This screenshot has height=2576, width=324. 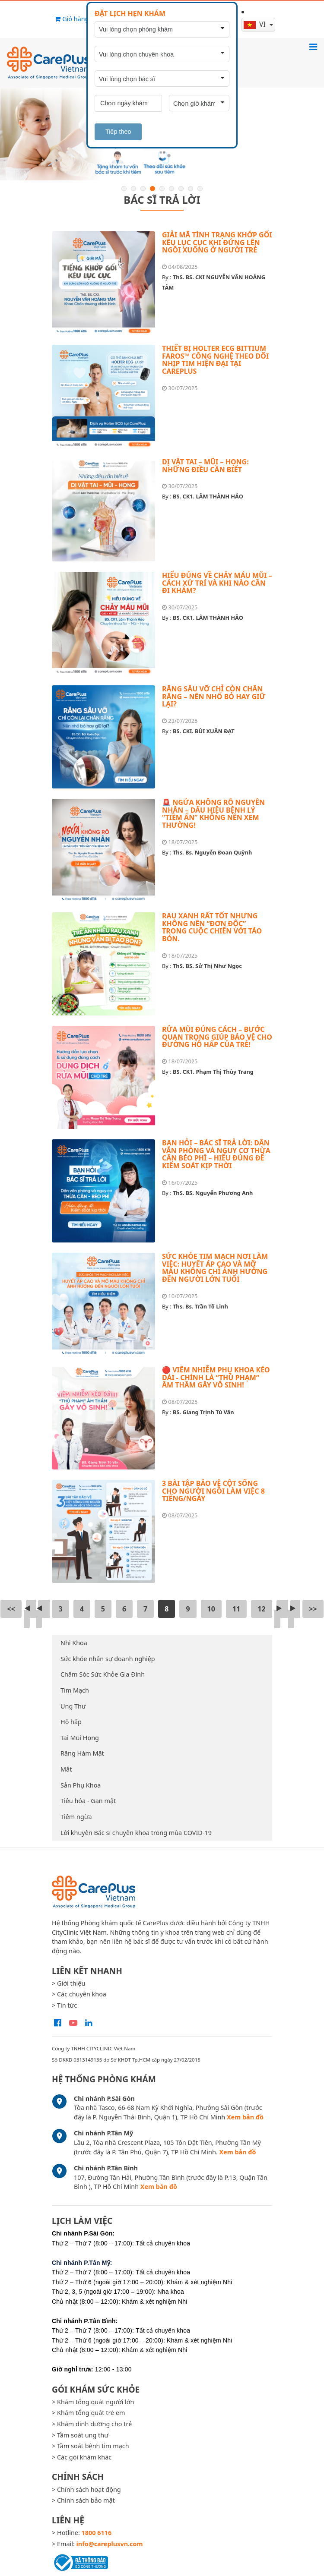 What do you see at coordinates (143, 188) in the screenshot?
I see `3 [button]` at bounding box center [143, 188].